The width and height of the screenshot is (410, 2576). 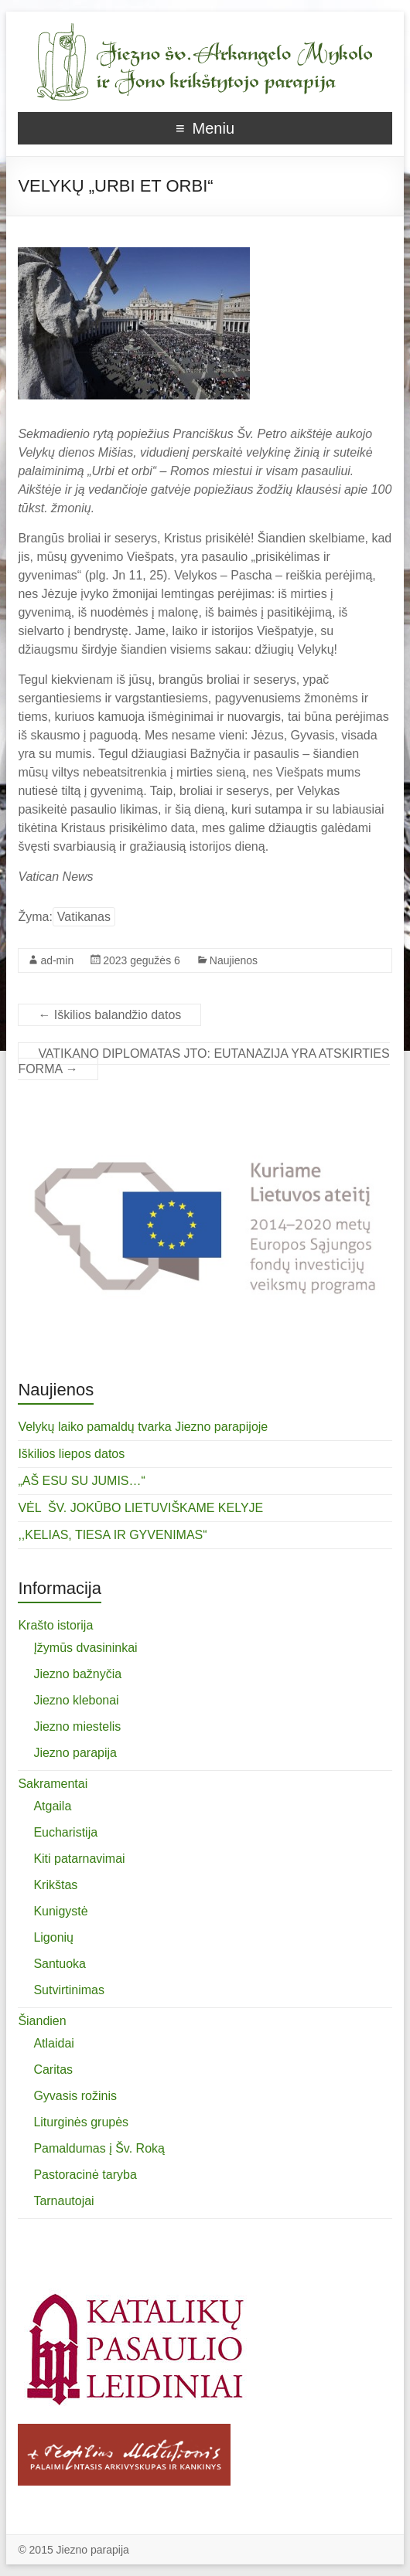 I want to click on Eucharistija, so click(x=65, y=1832).